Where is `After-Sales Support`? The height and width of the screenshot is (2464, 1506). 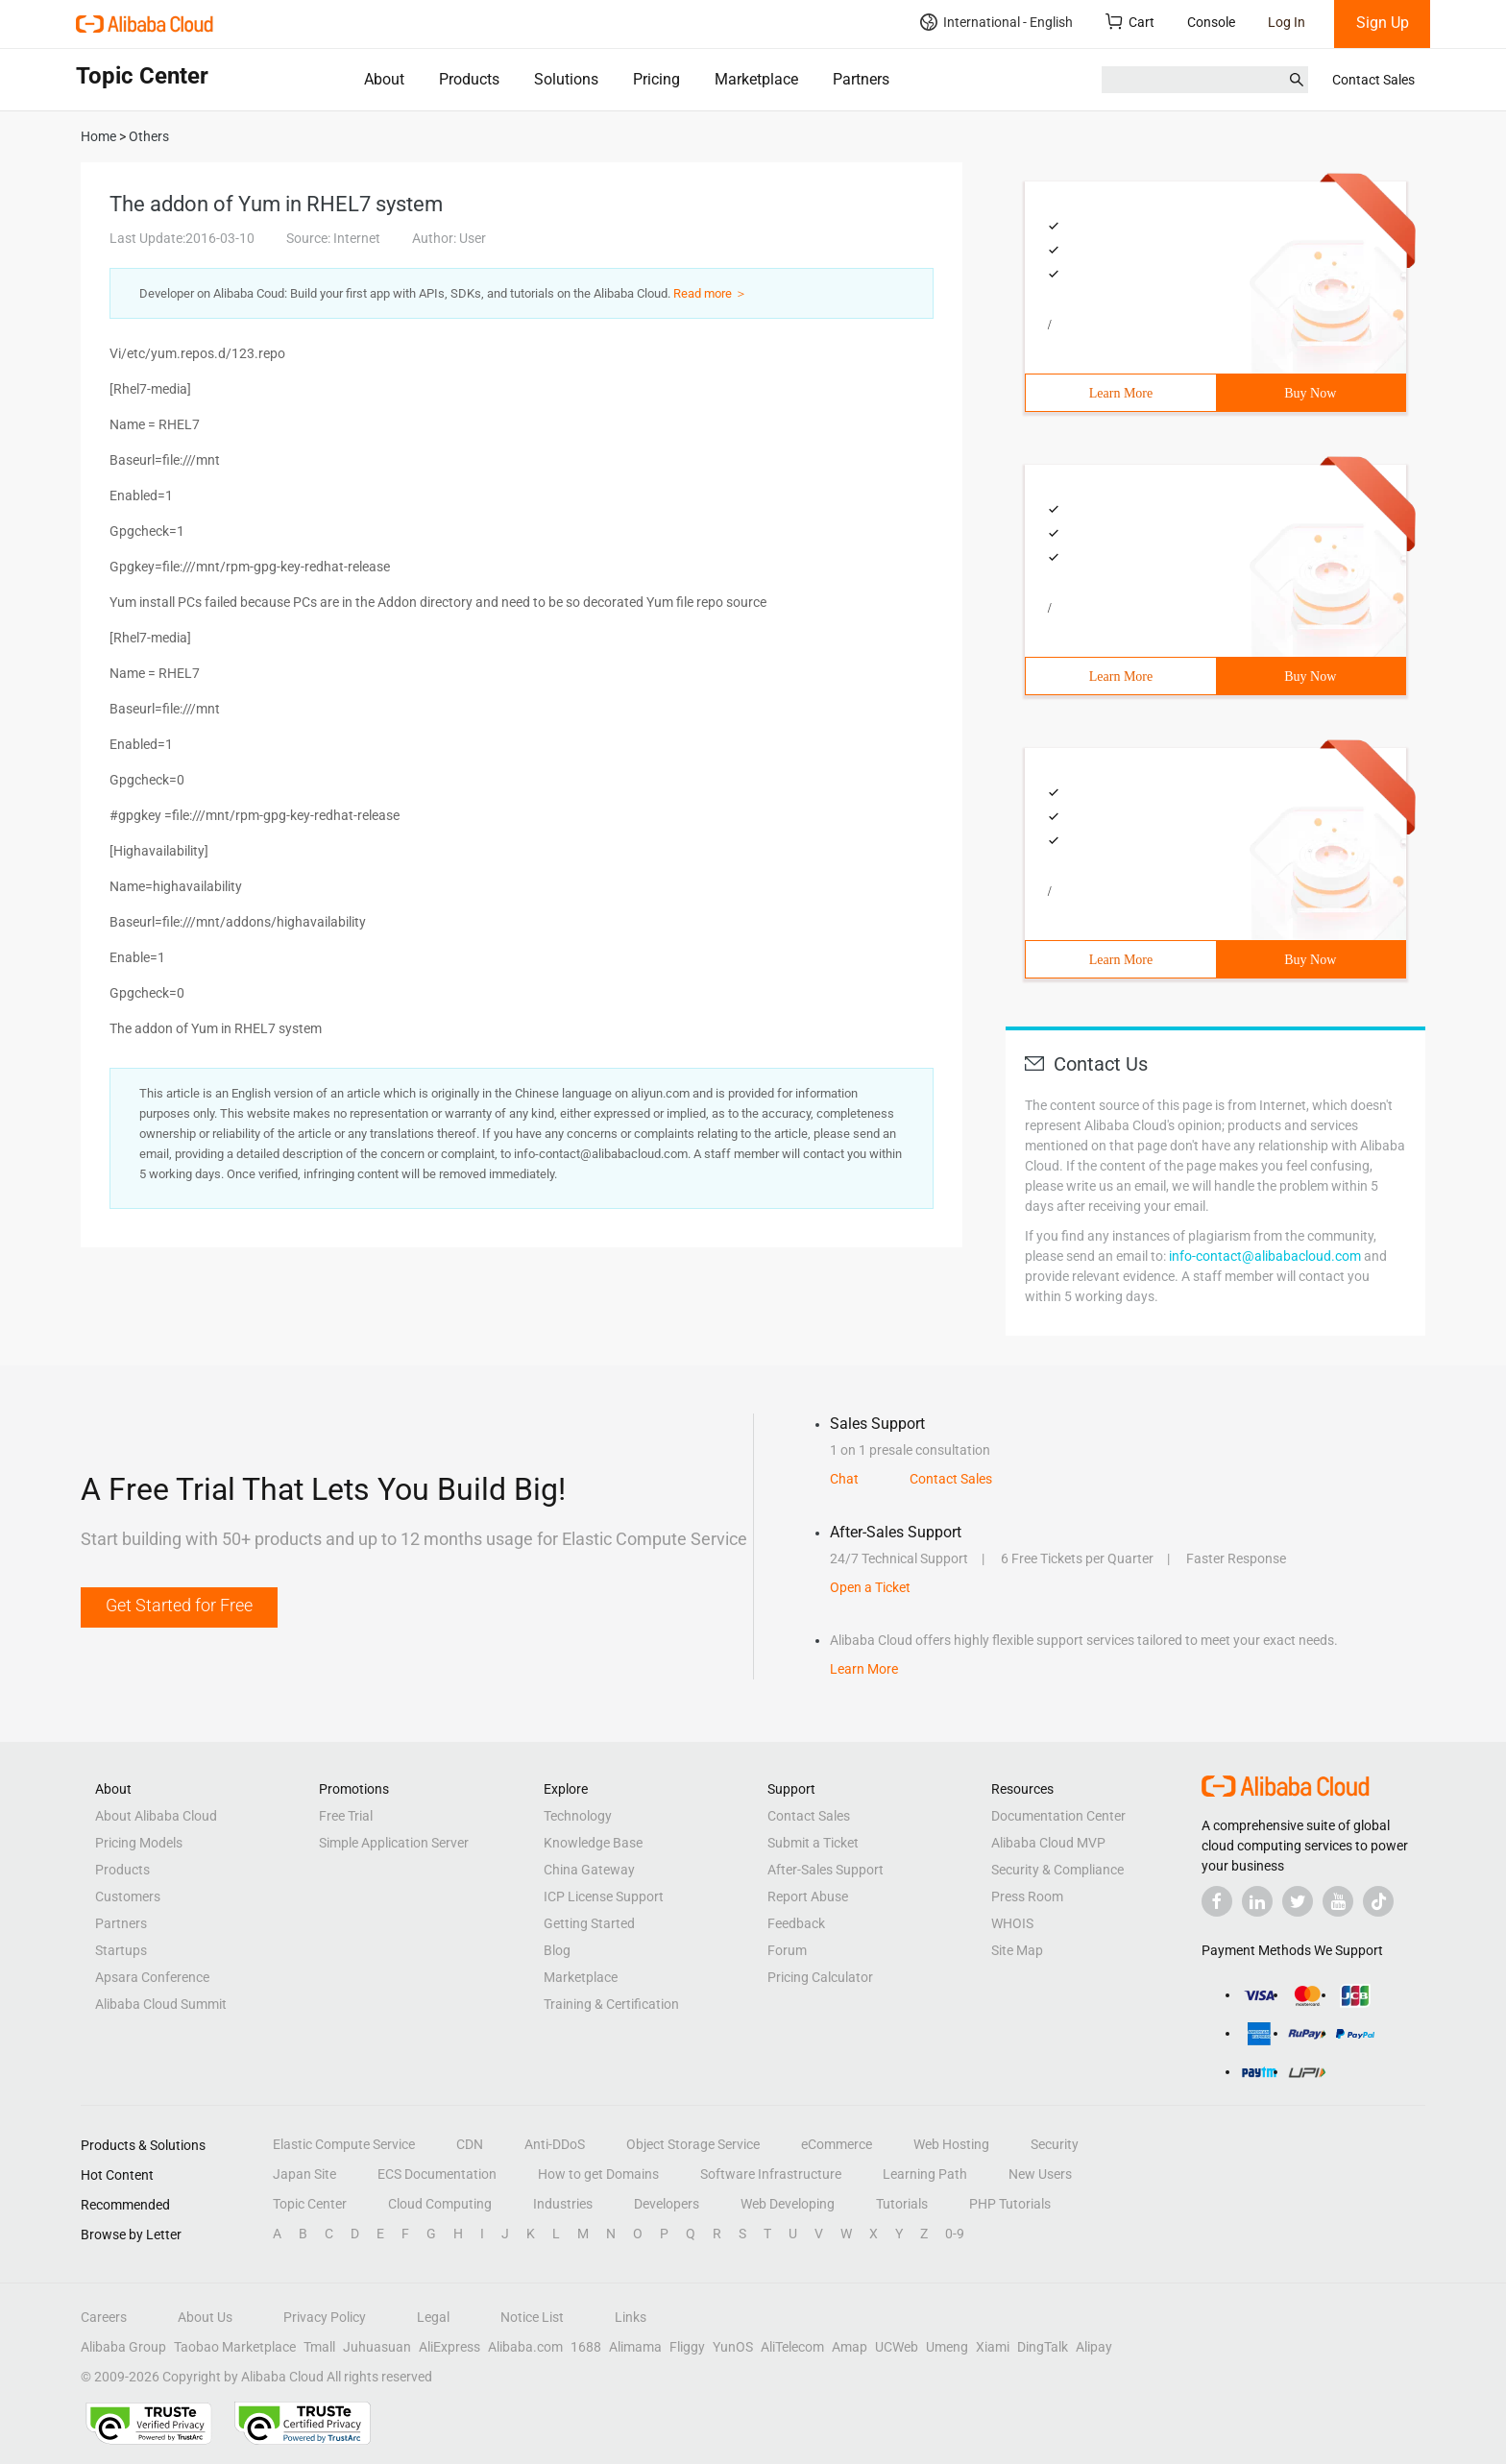
After-Sales Support is located at coordinates (825, 1869).